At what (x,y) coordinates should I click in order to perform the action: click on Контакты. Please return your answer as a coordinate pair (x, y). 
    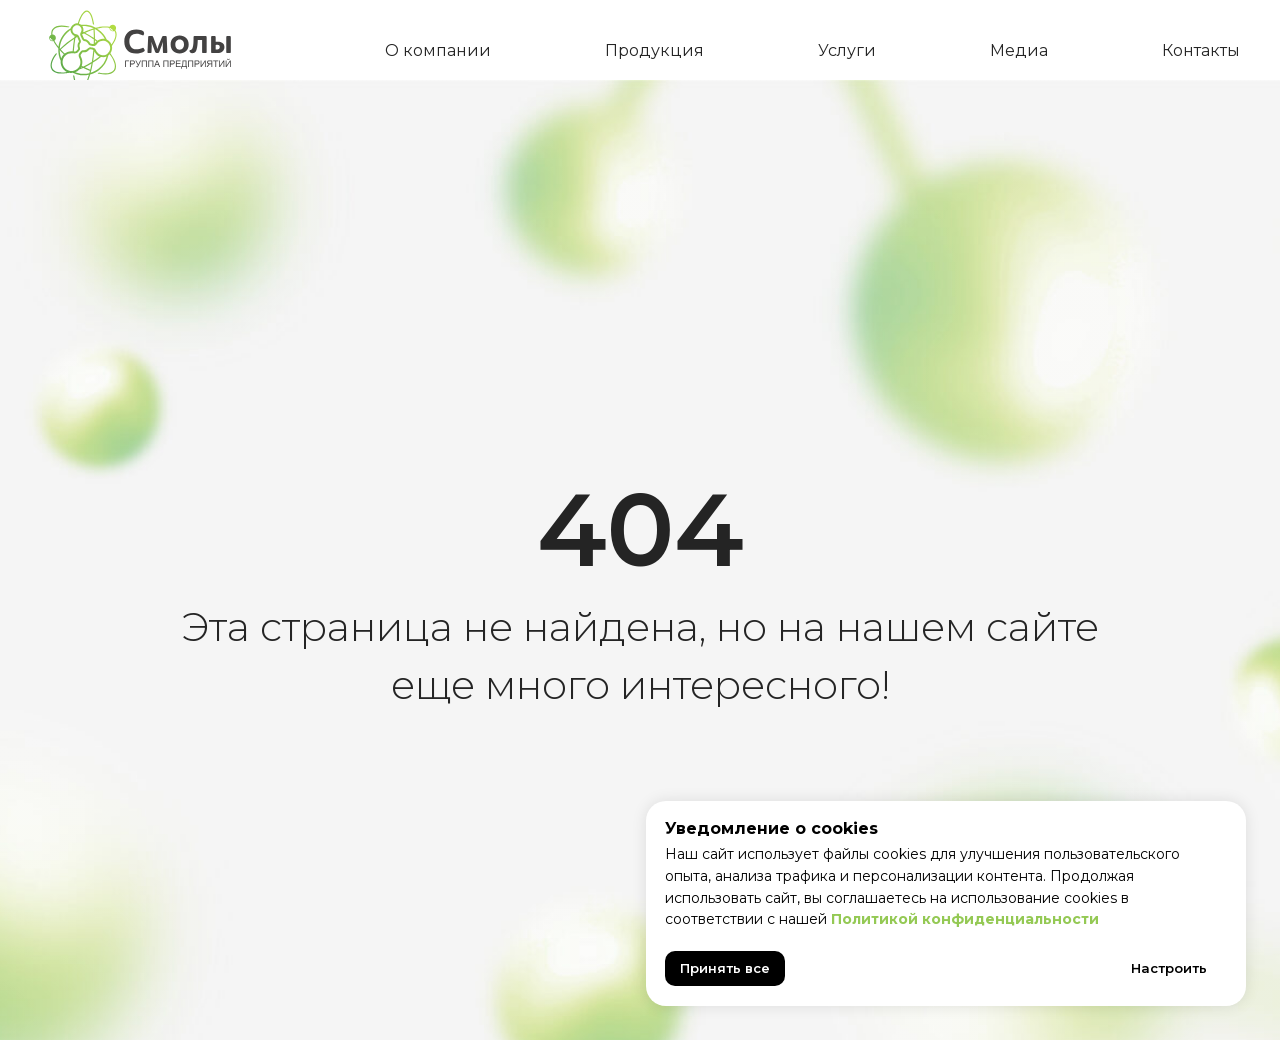
    Looking at the image, I should click on (1201, 50).